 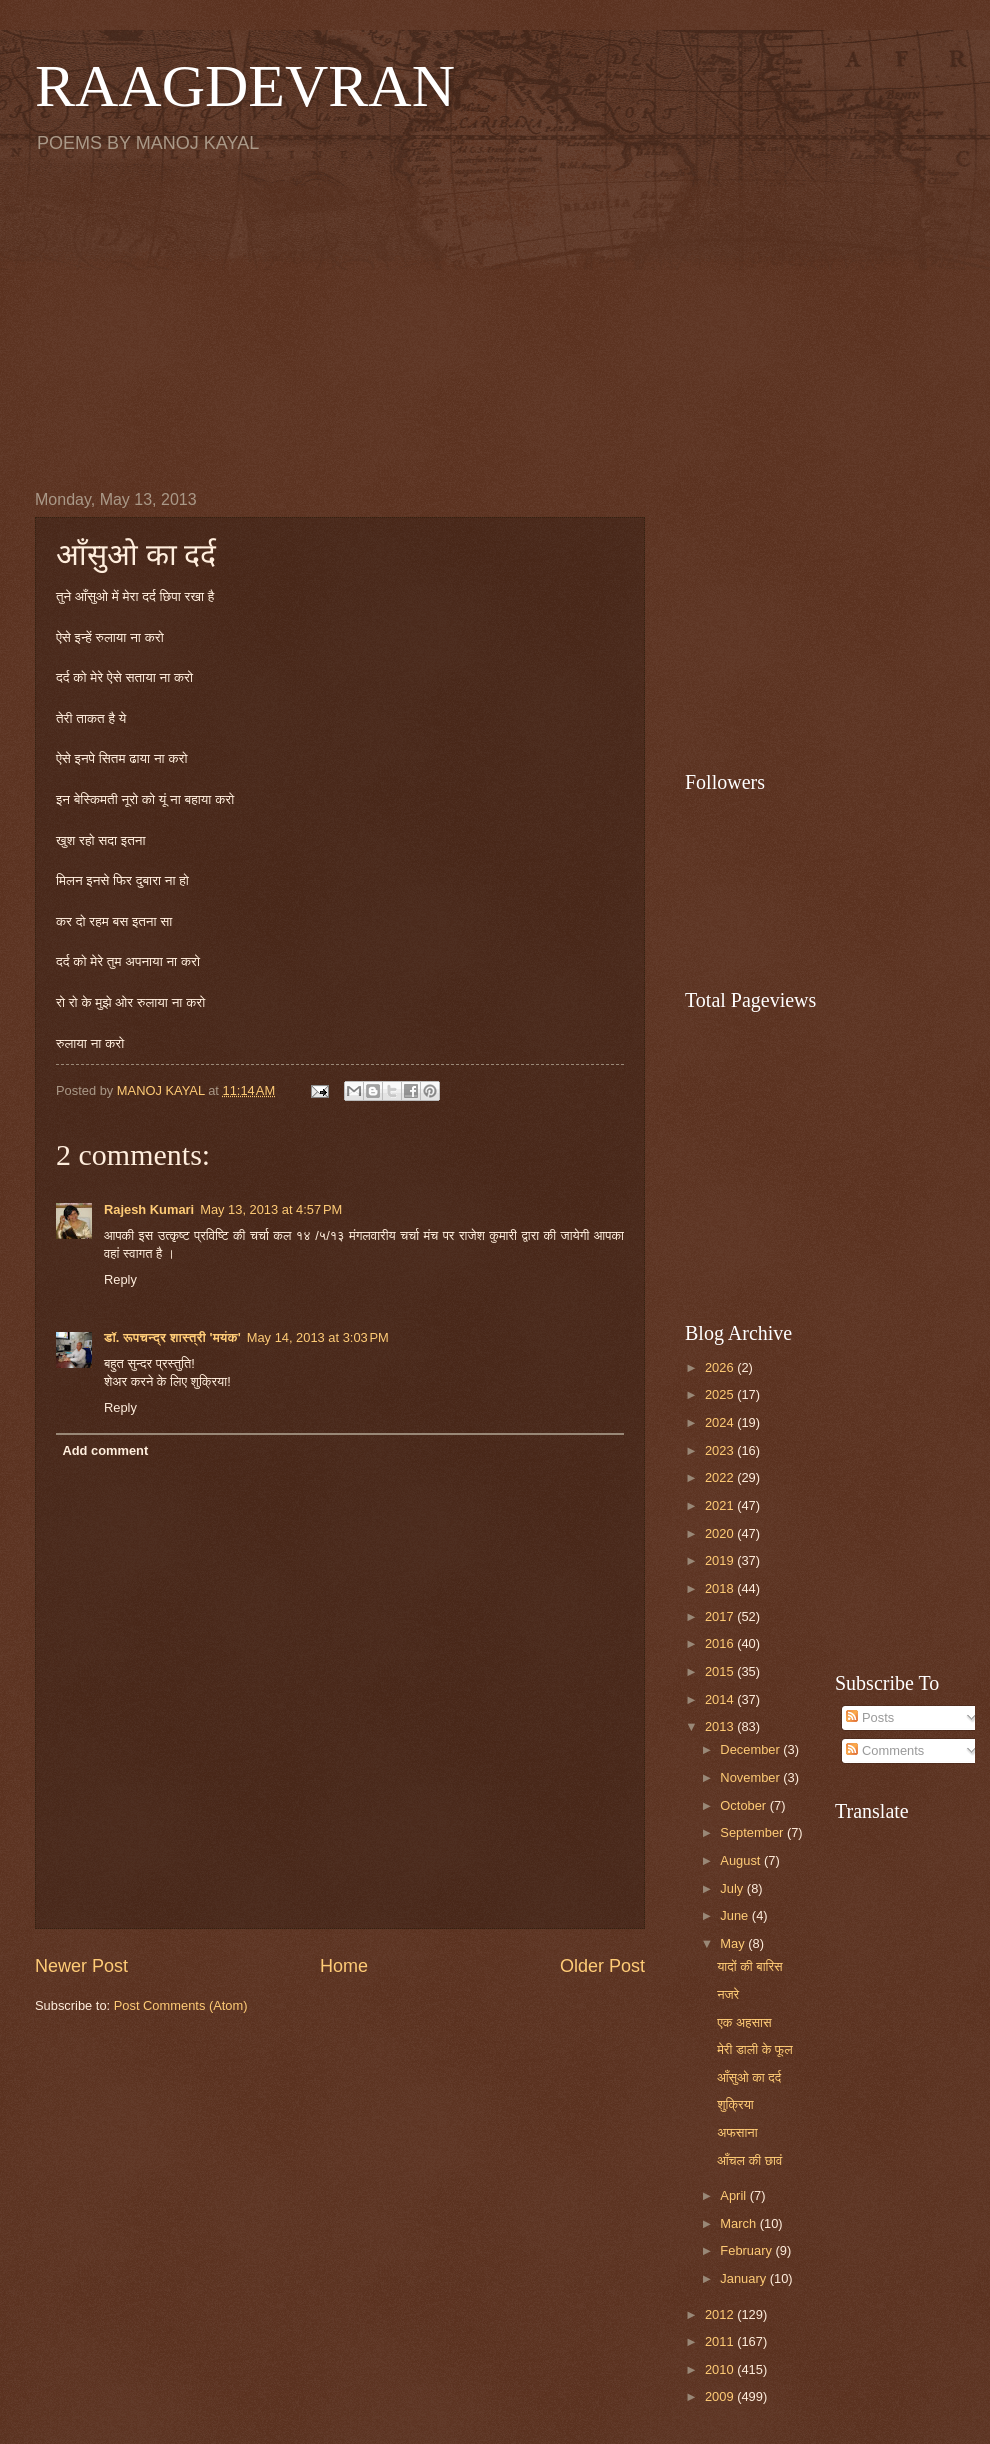 I want to click on March, so click(x=739, y=2223).